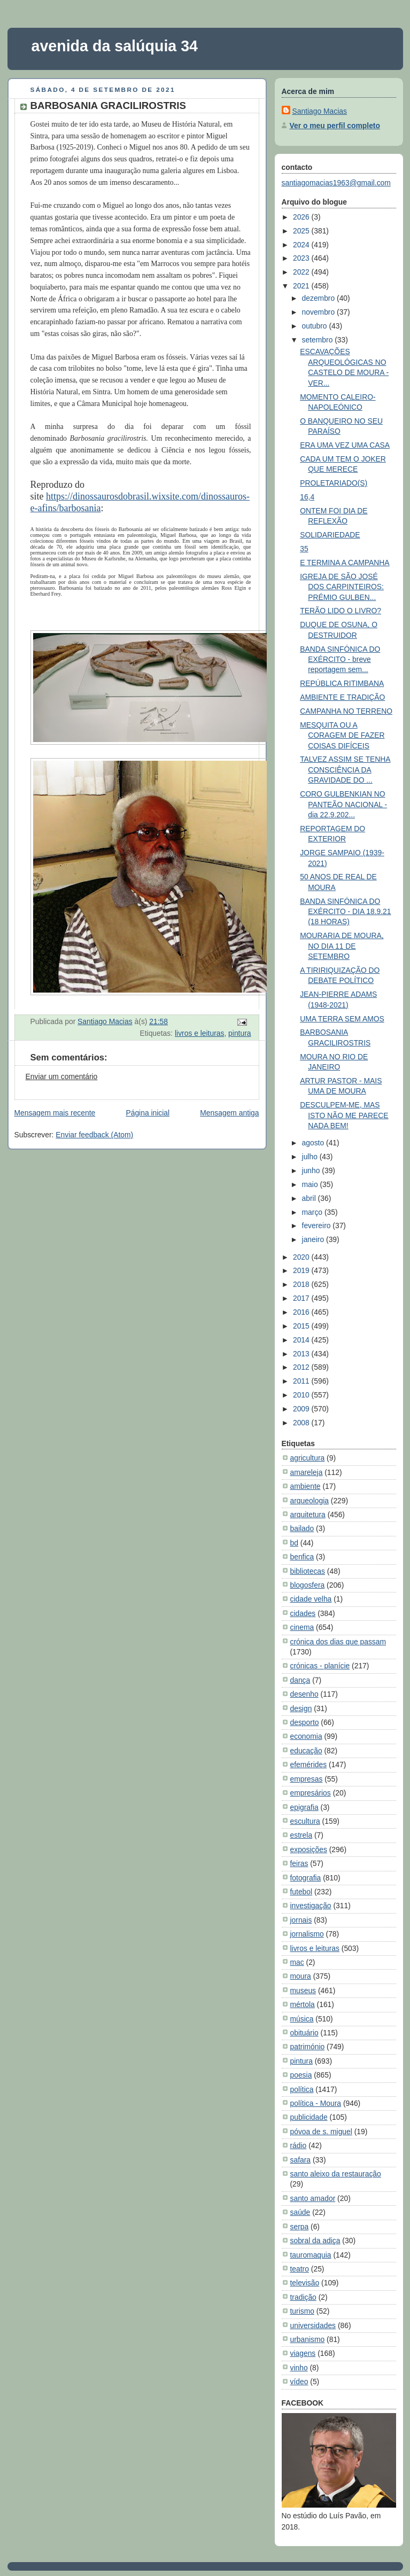 This screenshot has height=2576, width=410. I want to click on março, so click(313, 1212).